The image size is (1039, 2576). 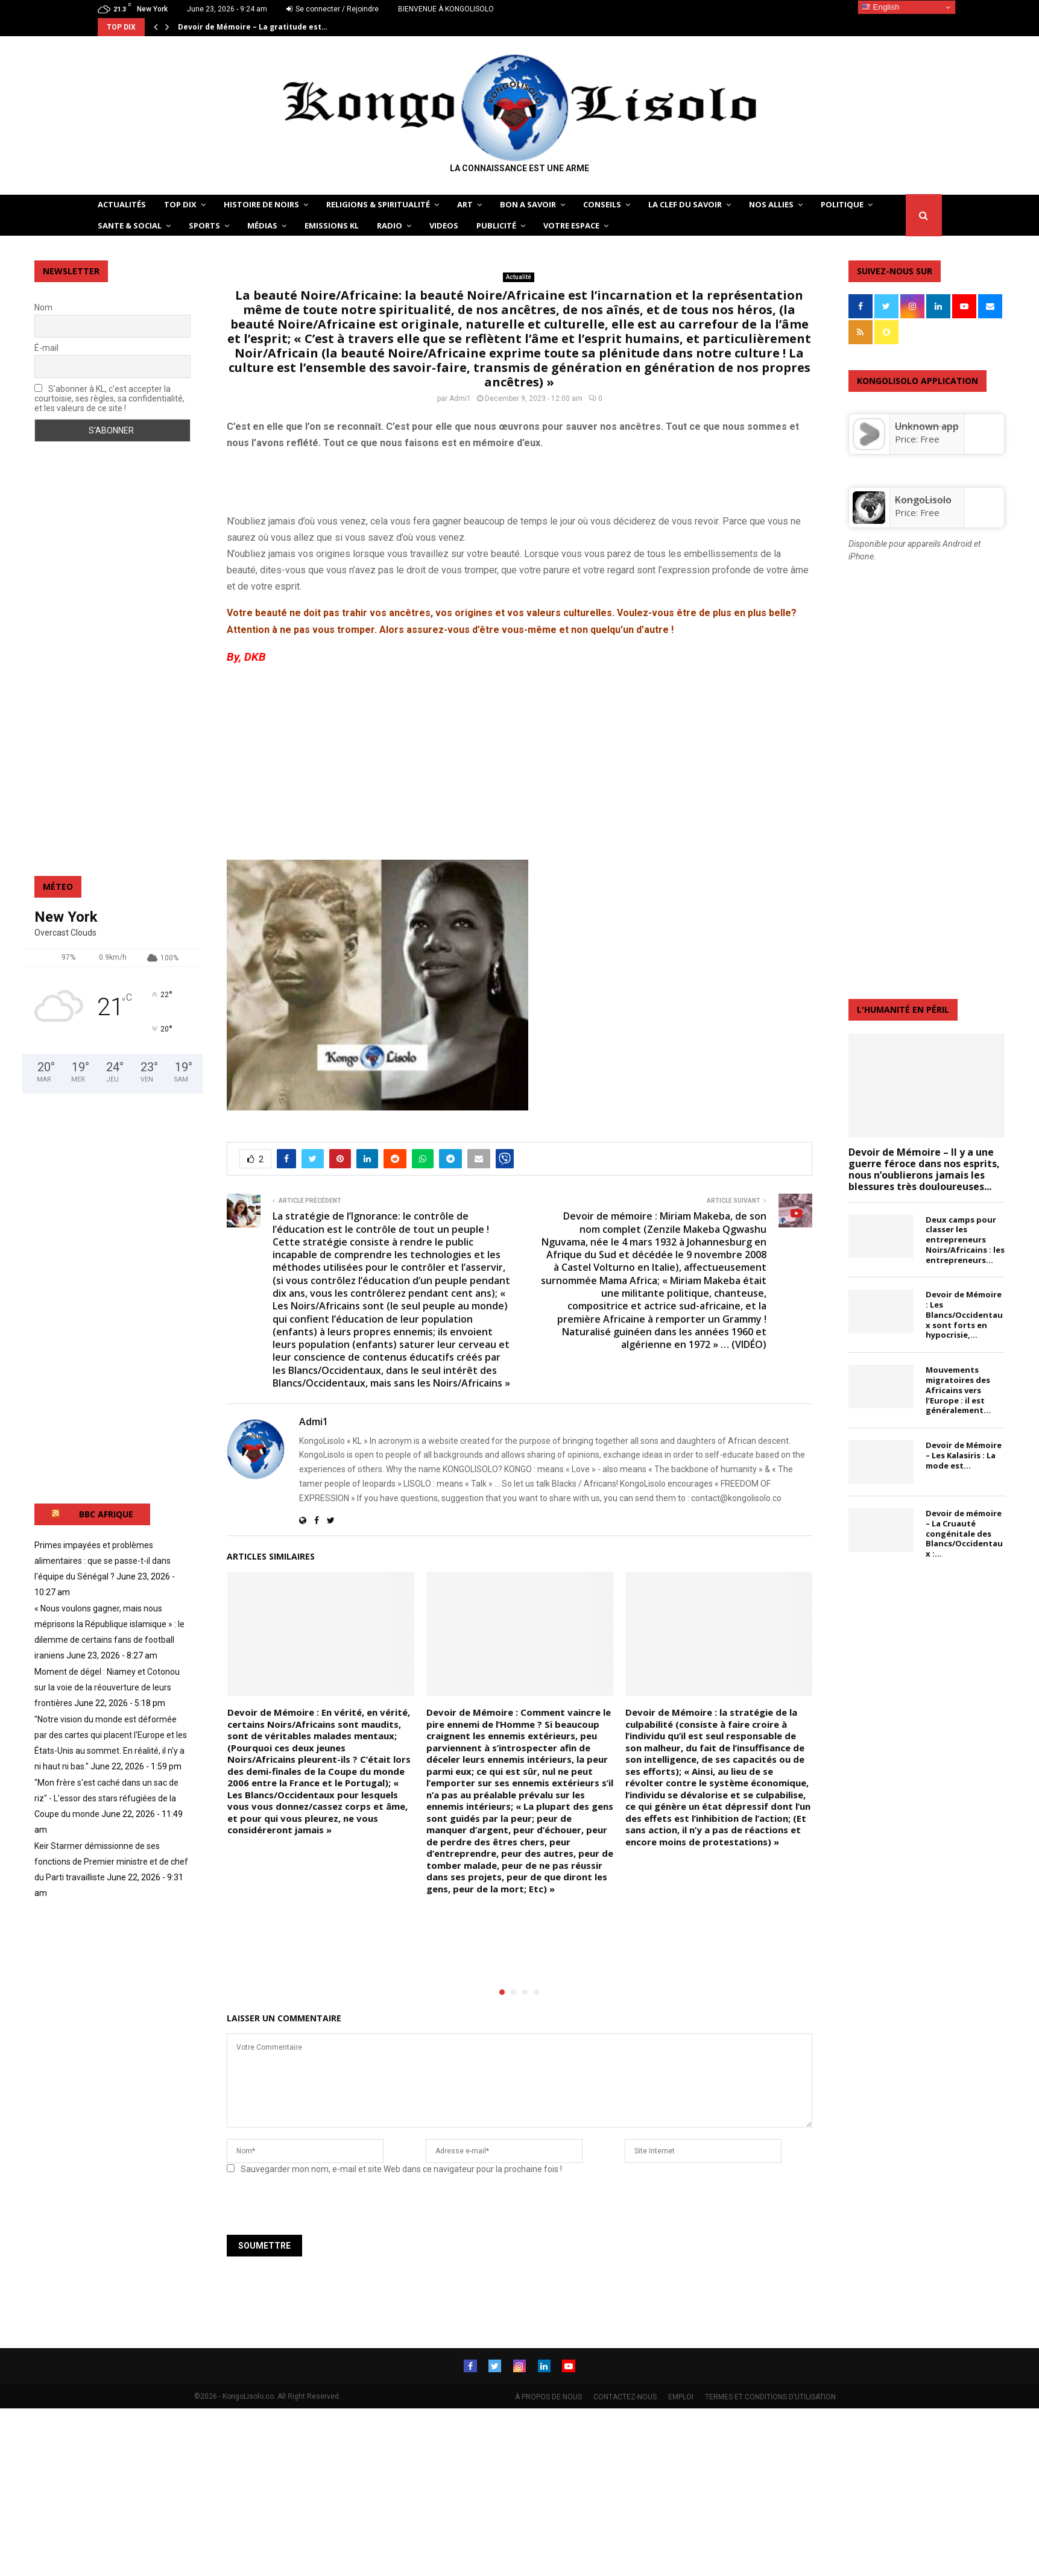 What do you see at coordinates (204, 225) in the screenshot?
I see `SPORTS` at bounding box center [204, 225].